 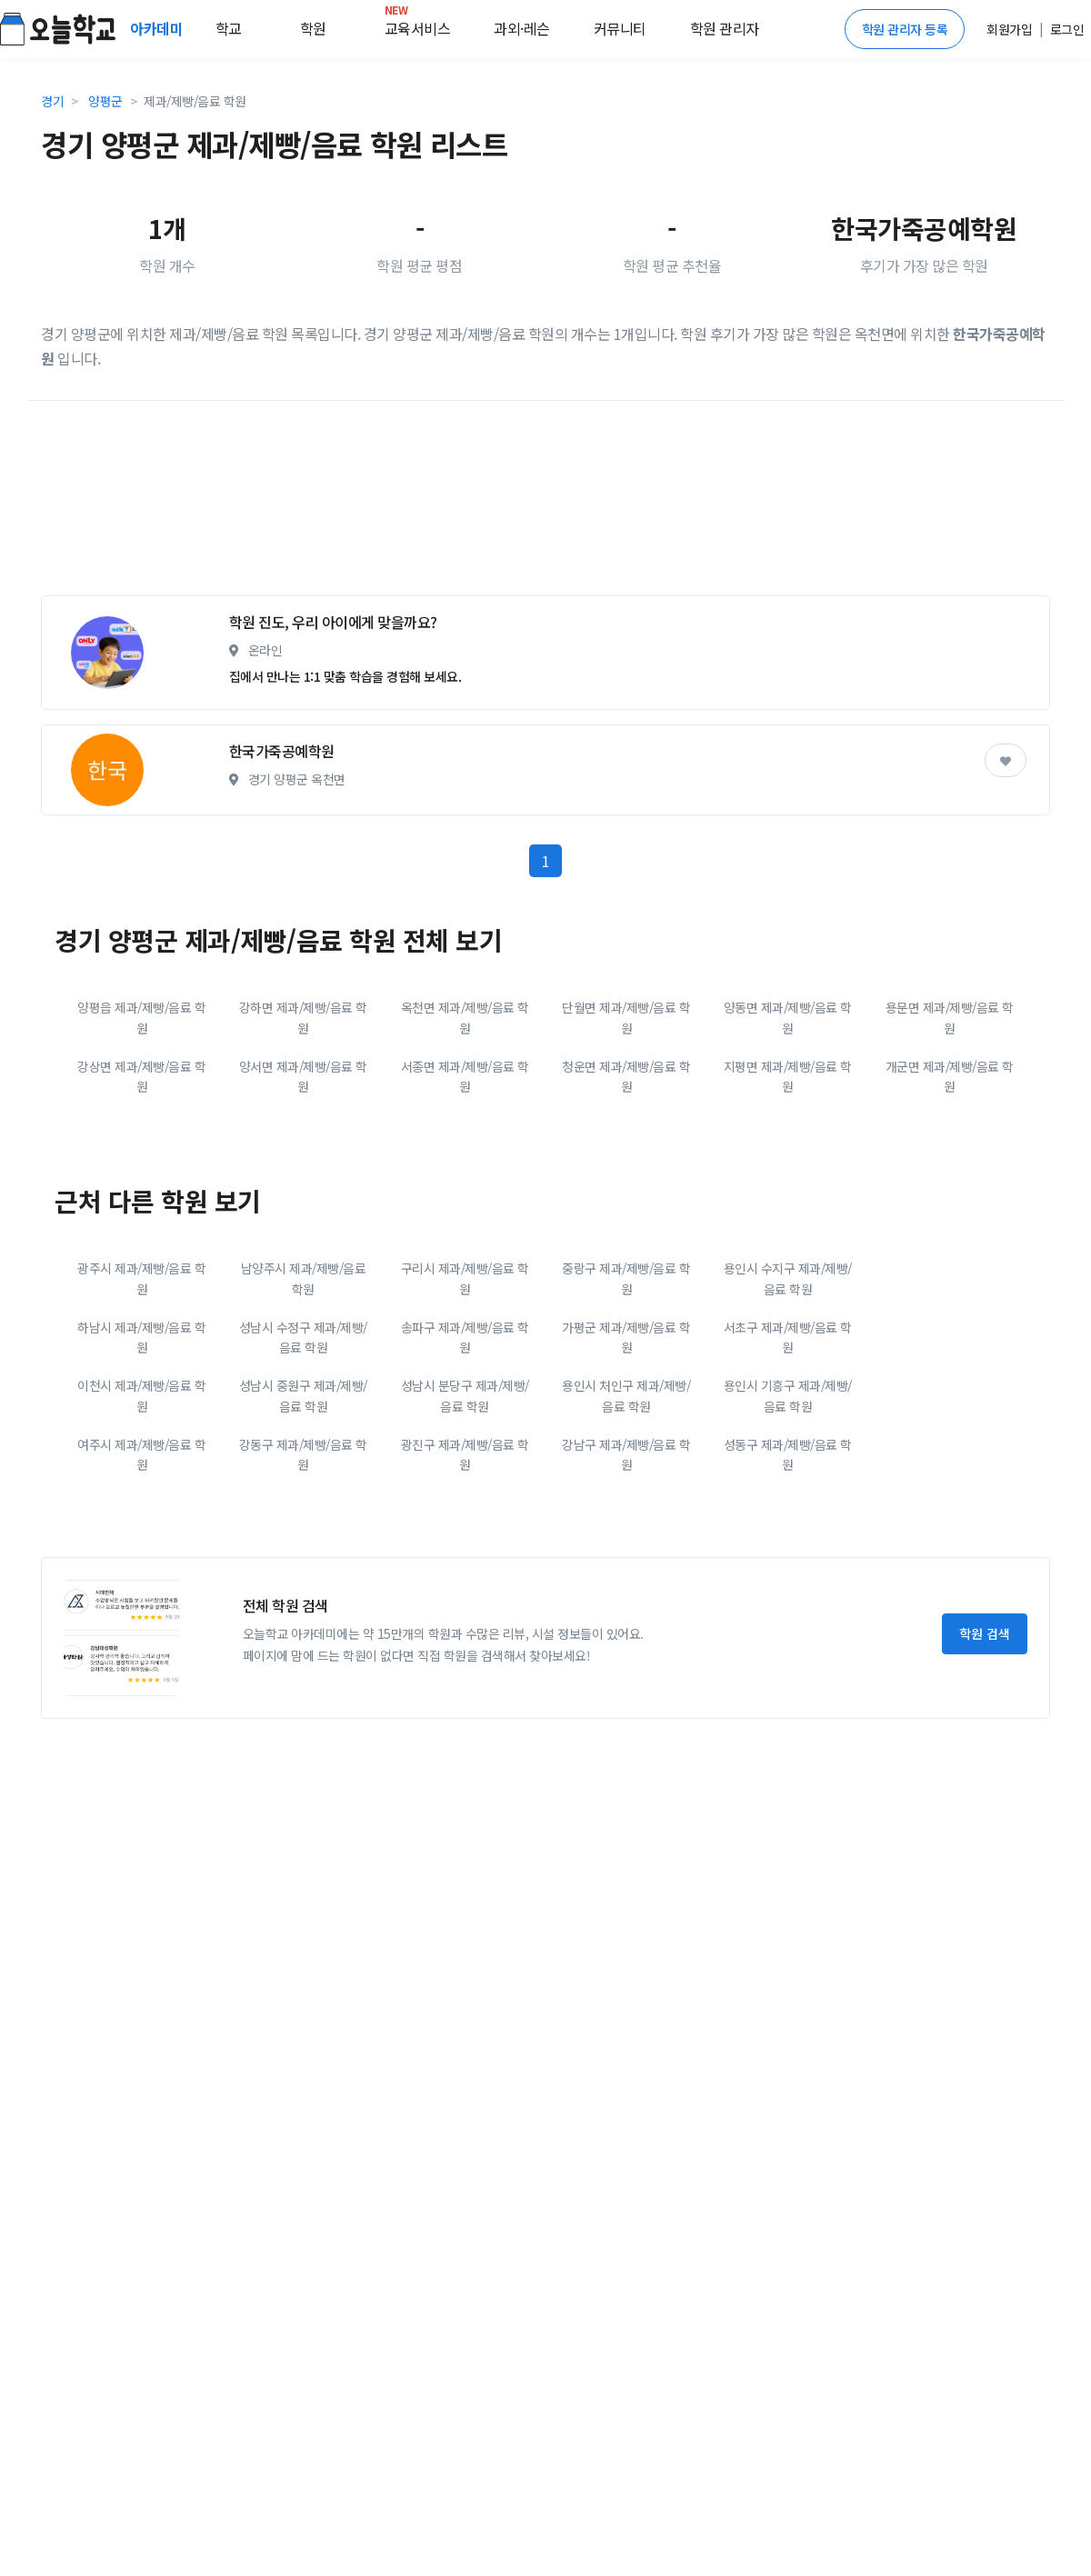 I want to click on 이천시 제과/제빵/음료 학원, so click(x=141, y=1395).